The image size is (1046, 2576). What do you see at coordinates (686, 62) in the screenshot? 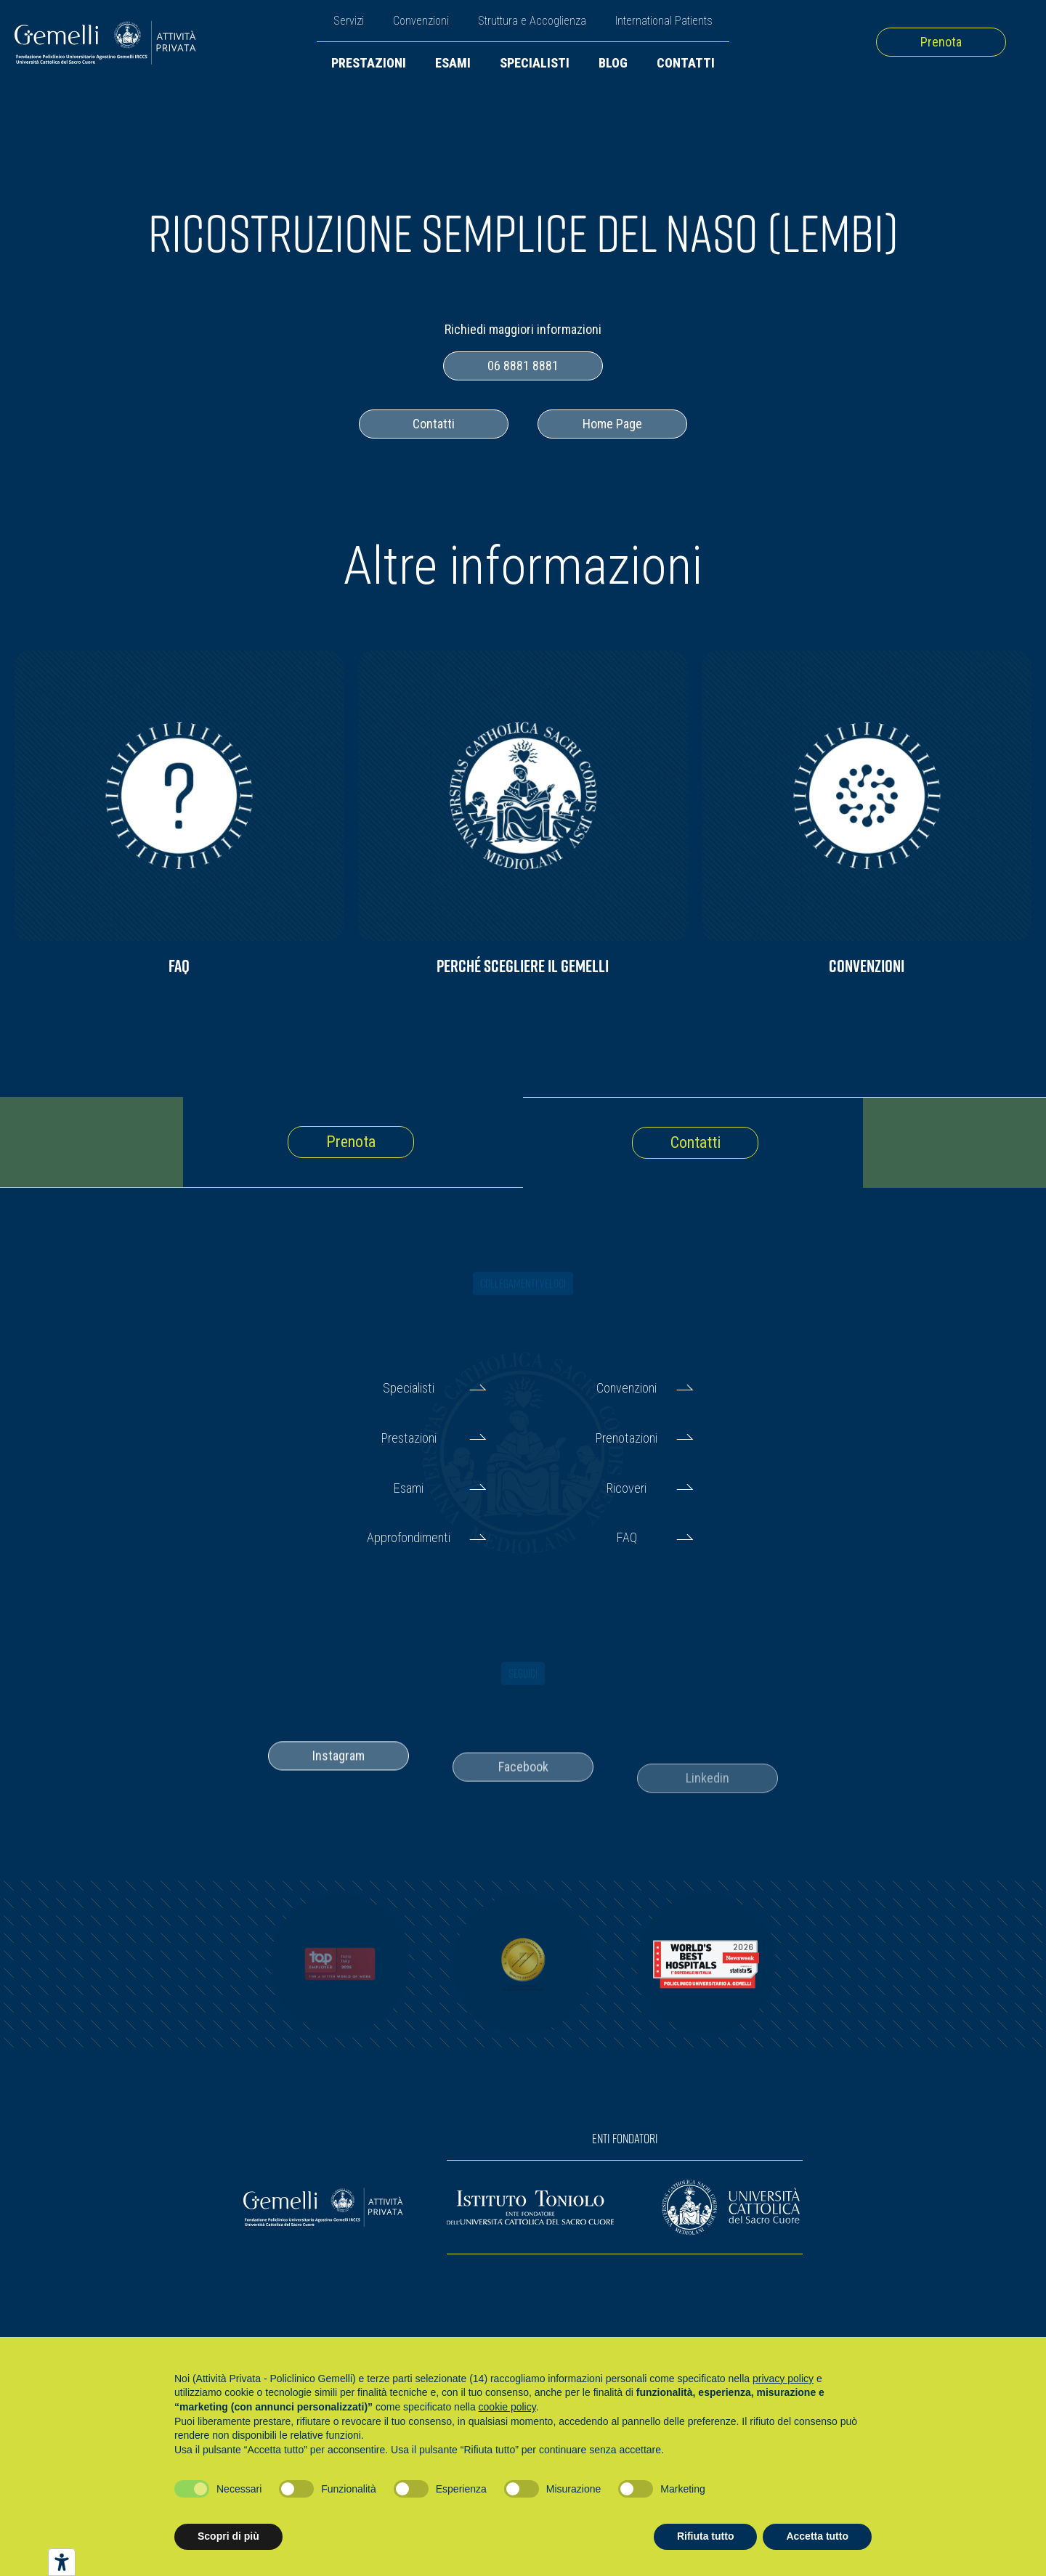
I see `Contatti` at bounding box center [686, 62].